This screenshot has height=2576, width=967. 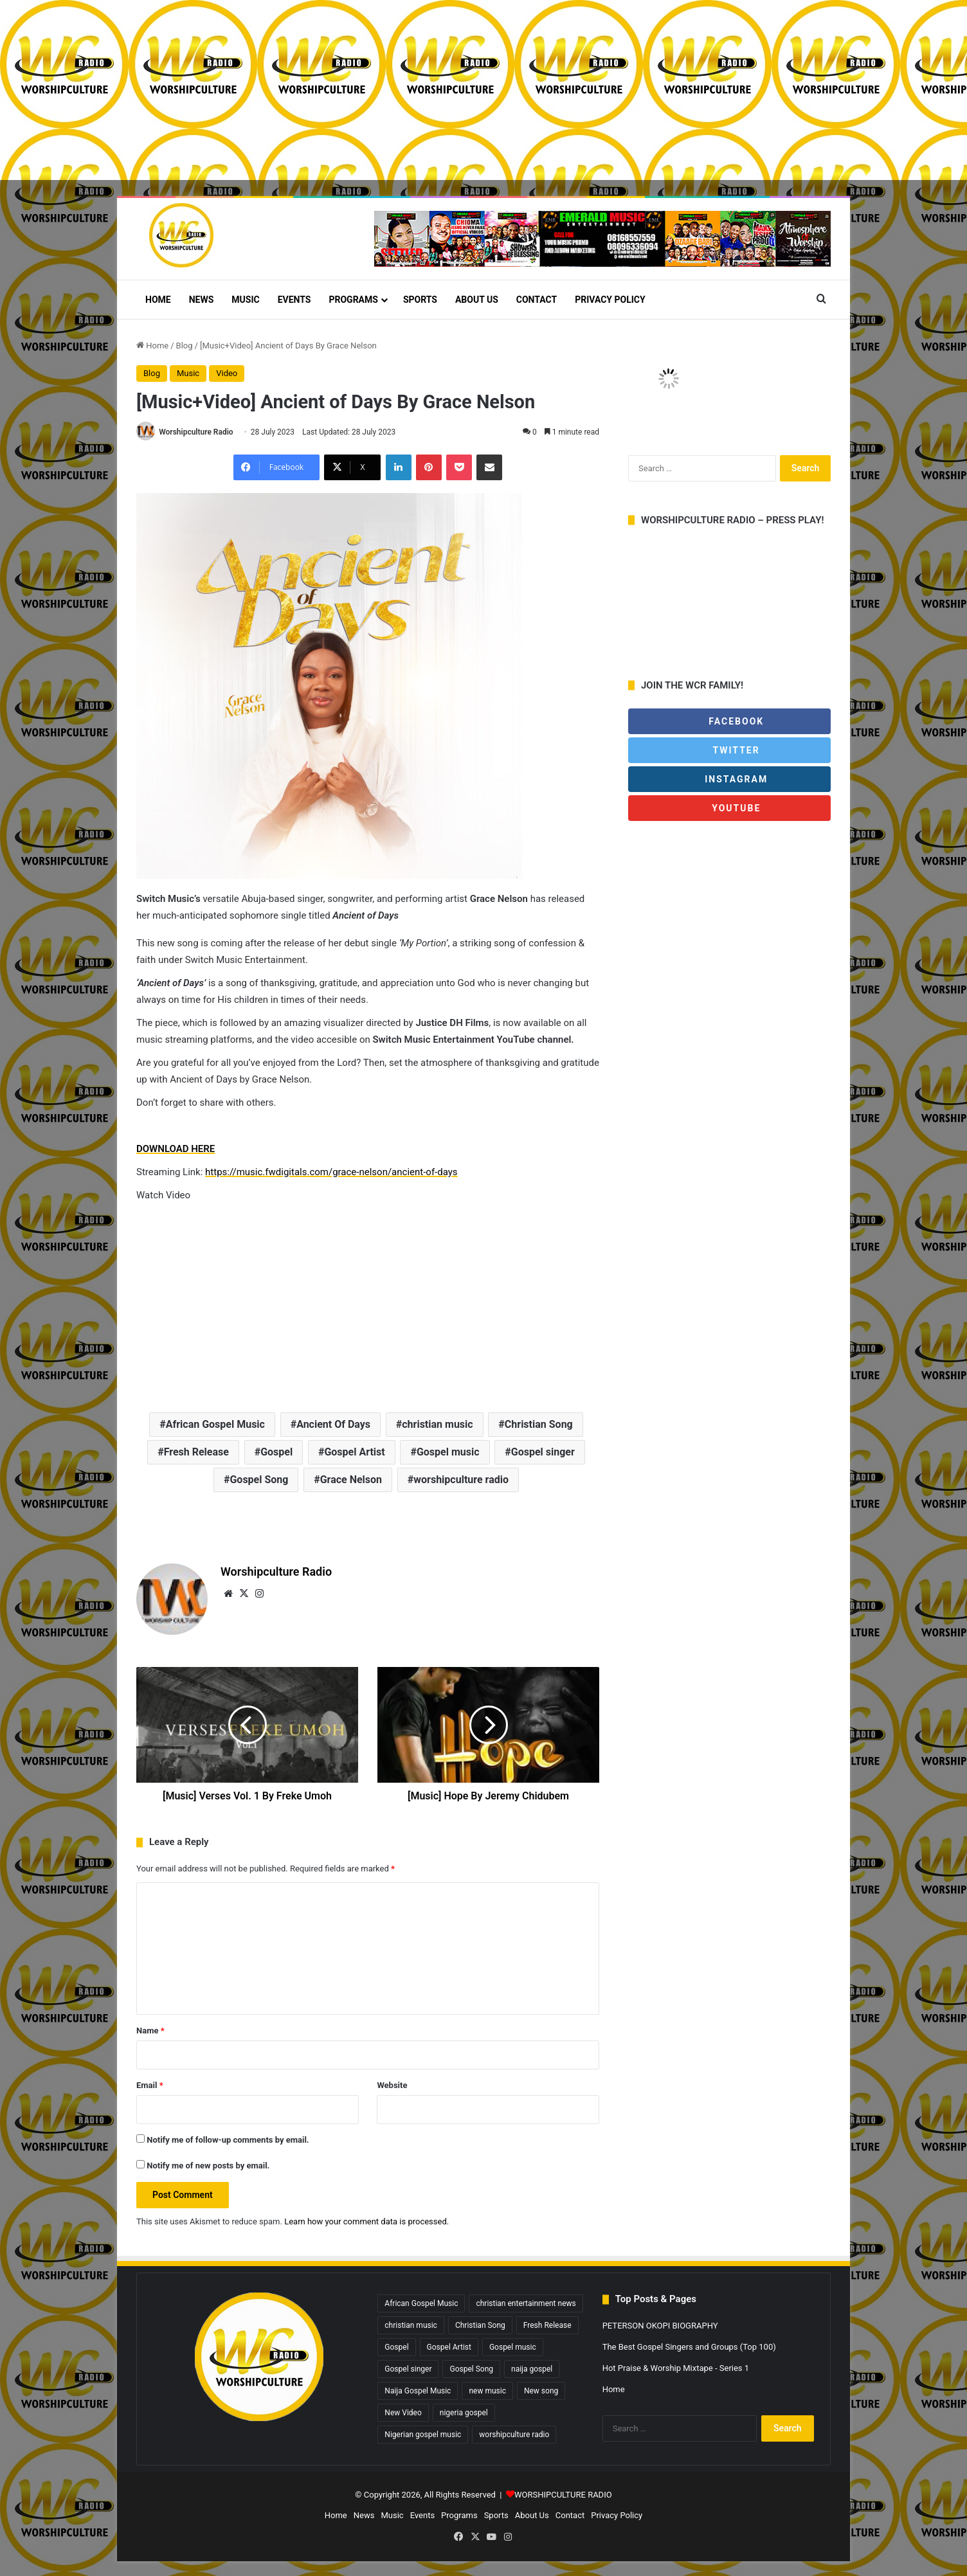 I want to click on Video, so click(x=226, y=373).